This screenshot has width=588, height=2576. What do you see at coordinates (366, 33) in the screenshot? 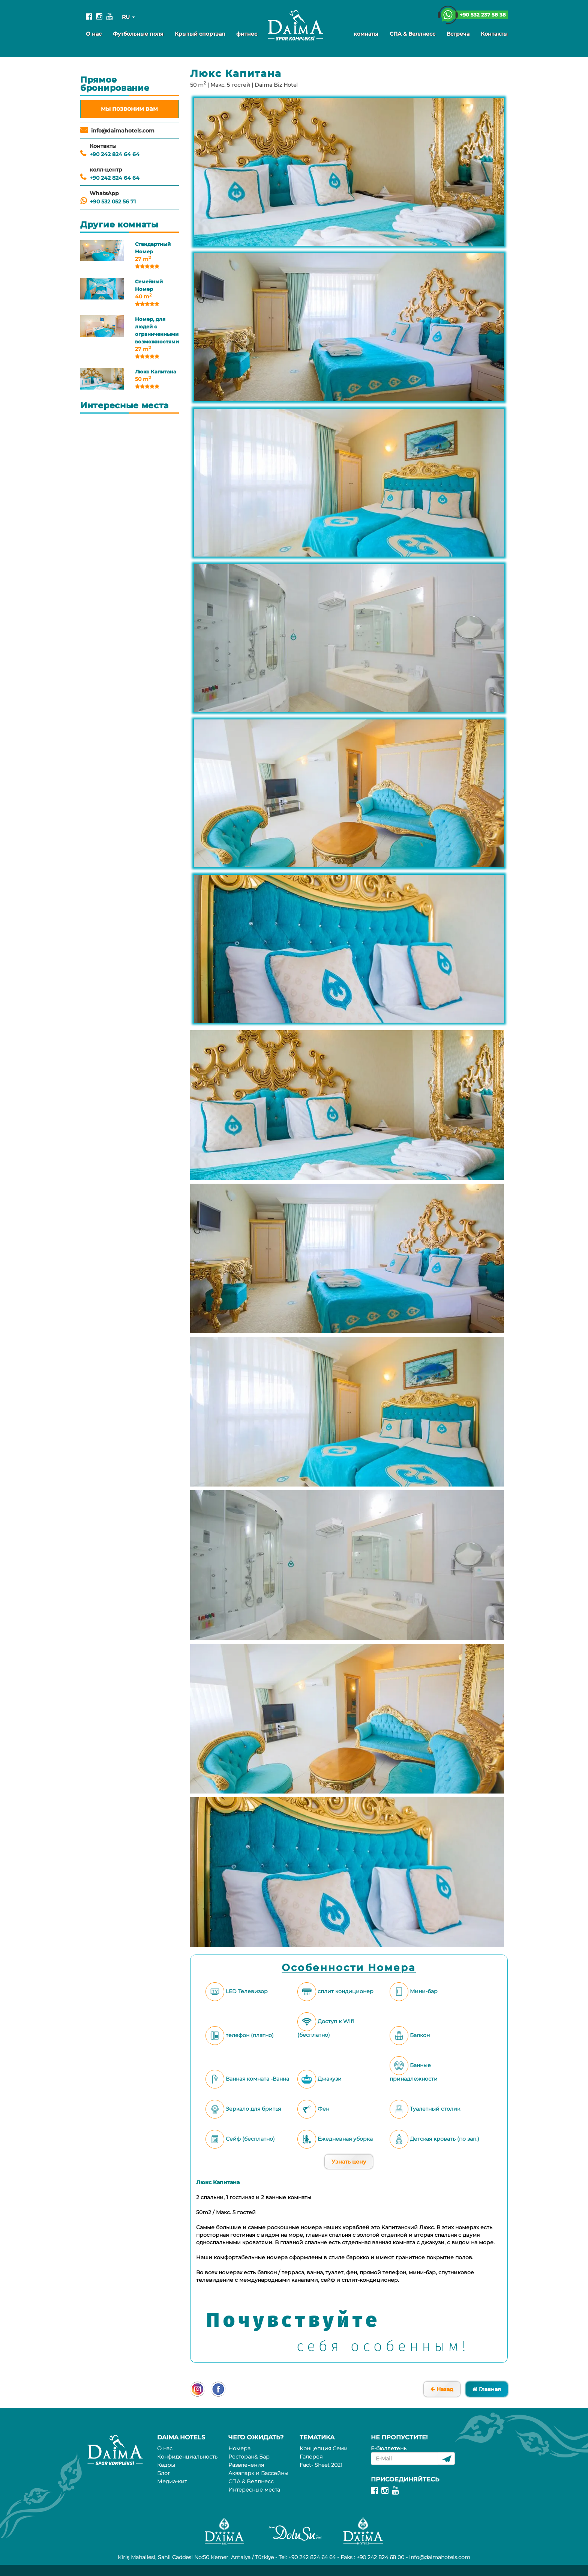
I see `комнаты` at bounding box center [366, 33].